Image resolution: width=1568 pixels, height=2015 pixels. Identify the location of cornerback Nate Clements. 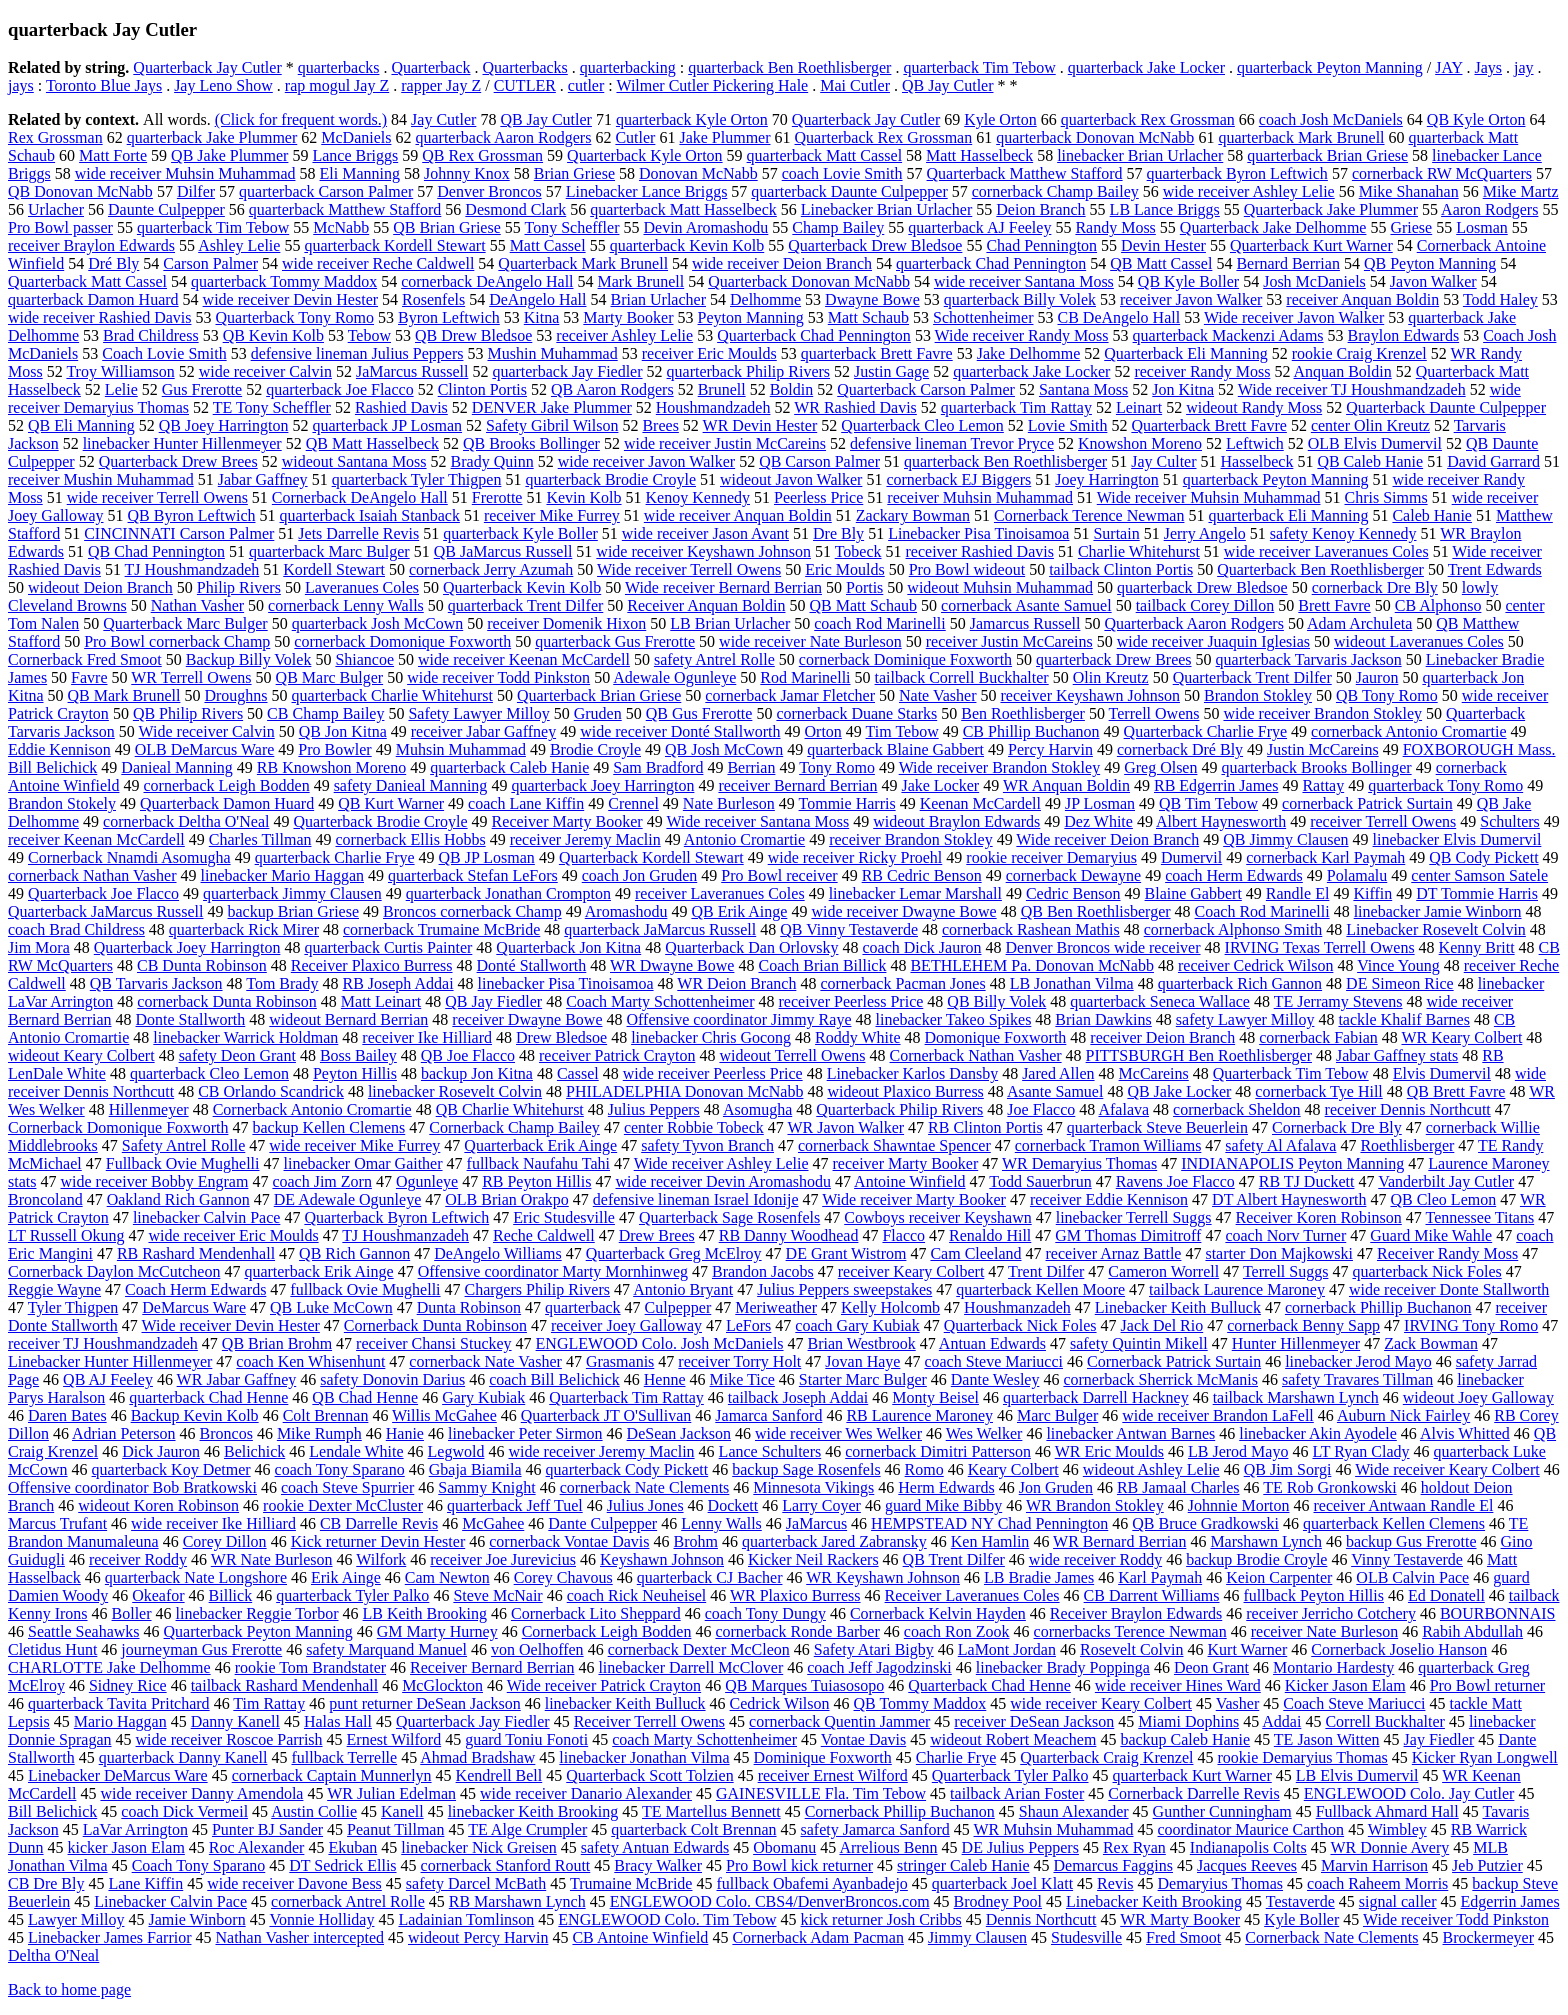
(645, 1487).